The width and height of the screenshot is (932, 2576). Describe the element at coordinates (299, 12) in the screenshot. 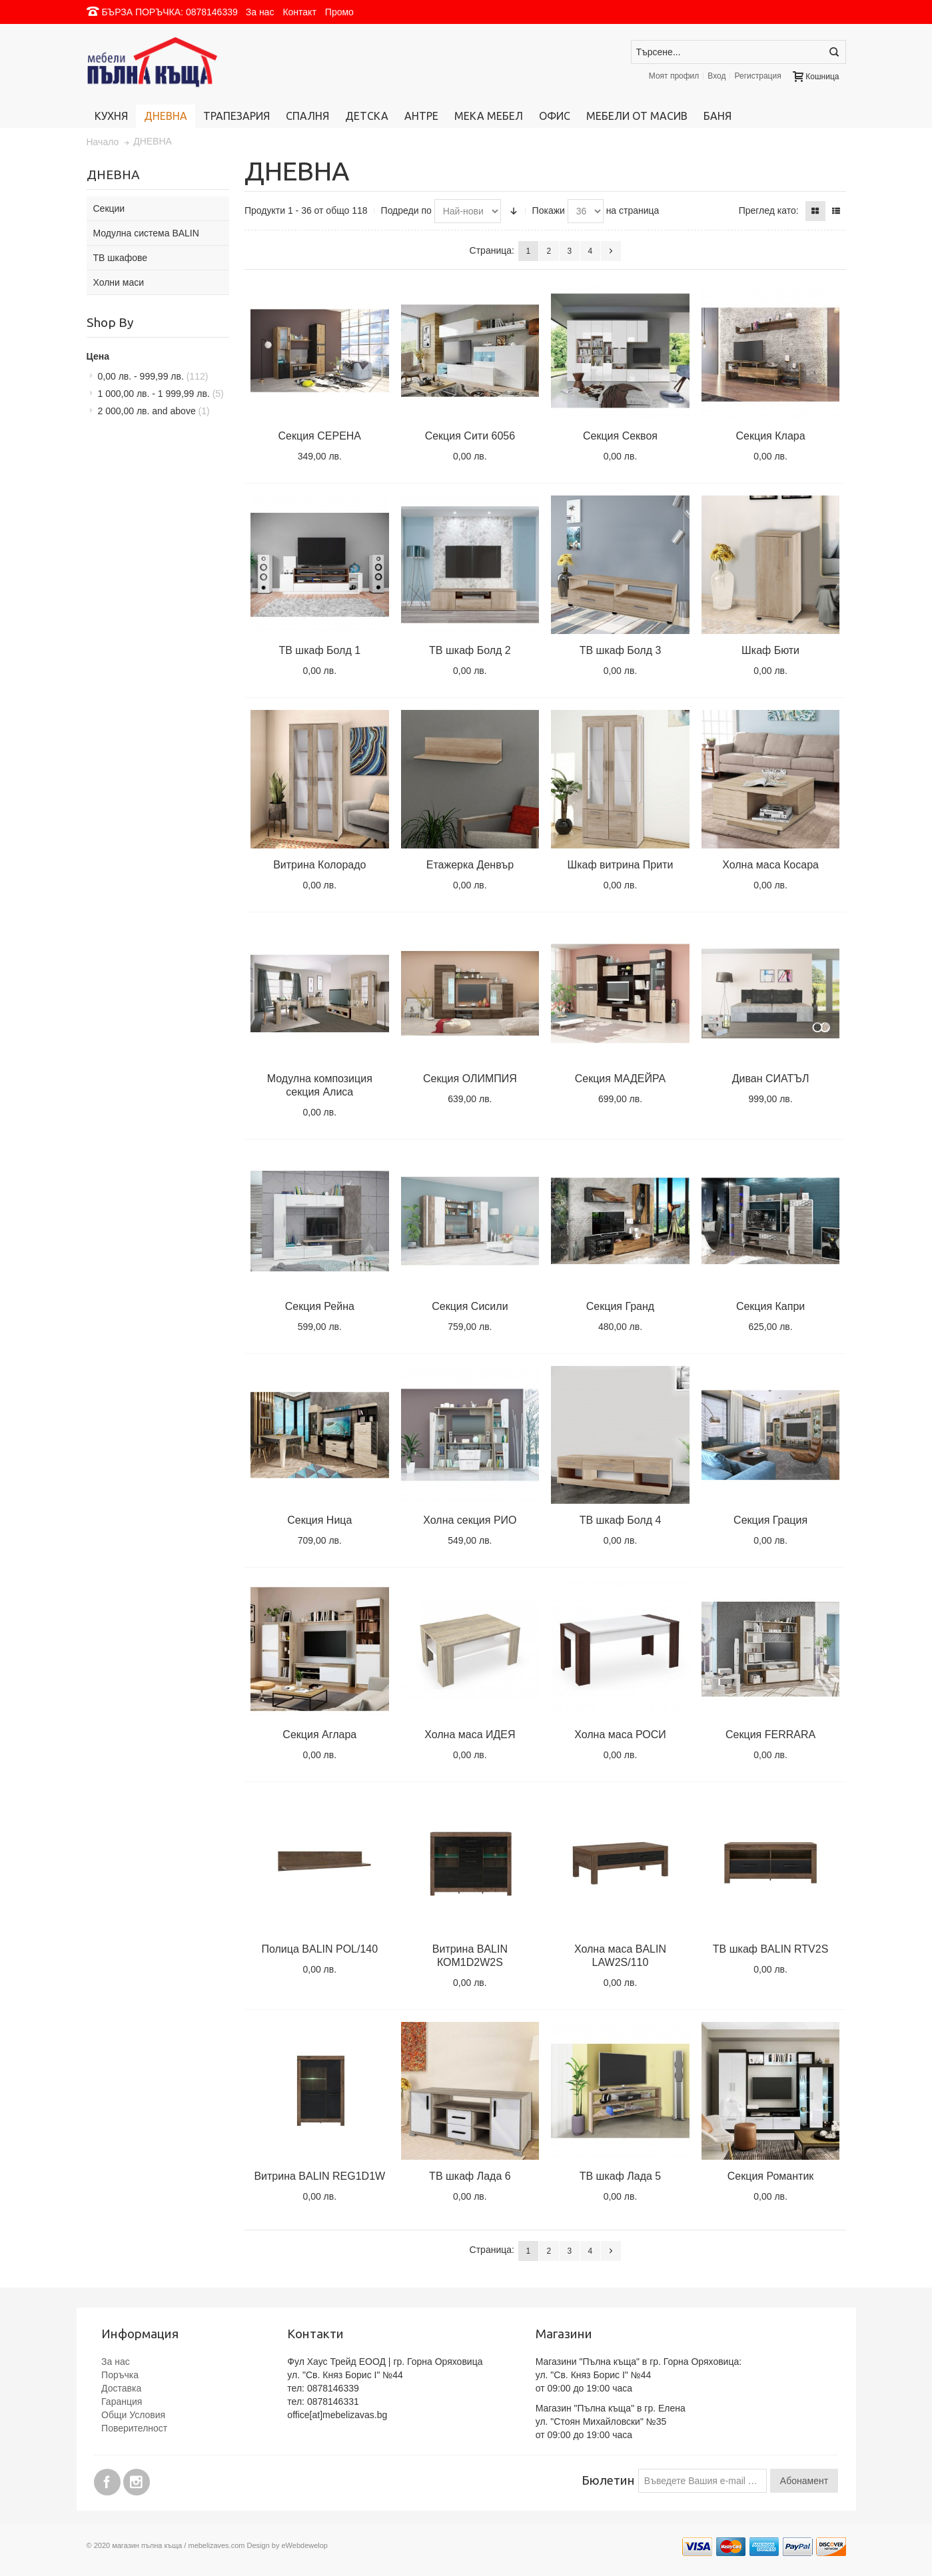

I see `Контакт` at that location.